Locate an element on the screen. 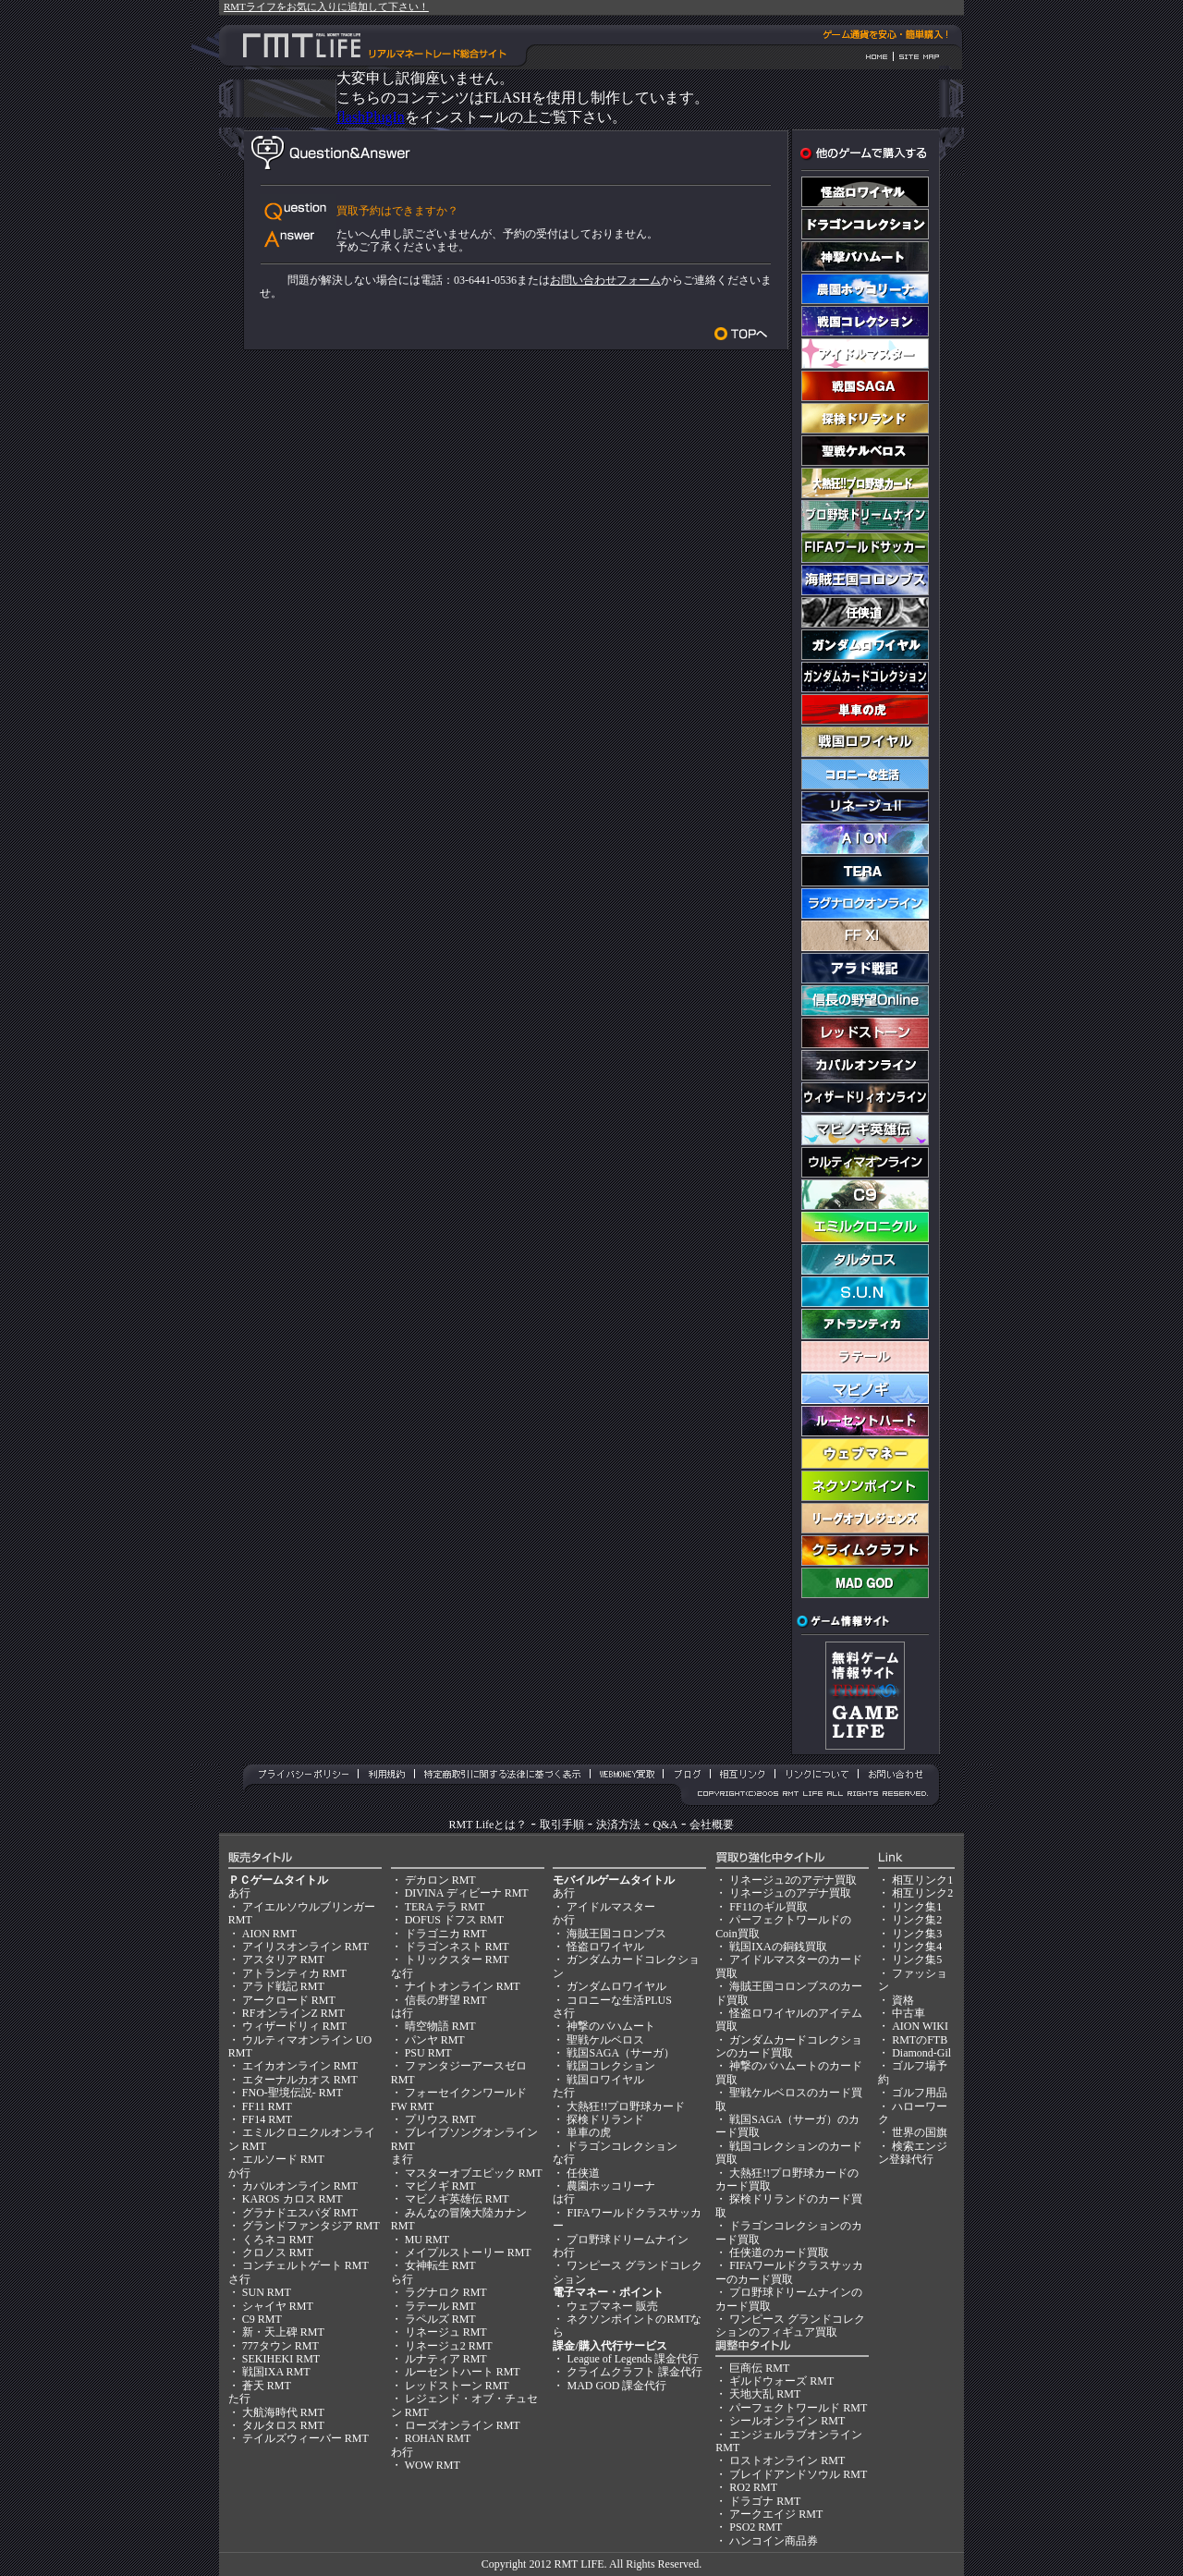 Image resolution: width=1183 pixels, height=2576 pixels. レッドストーン RMT is located at coordinates (457, 2385).